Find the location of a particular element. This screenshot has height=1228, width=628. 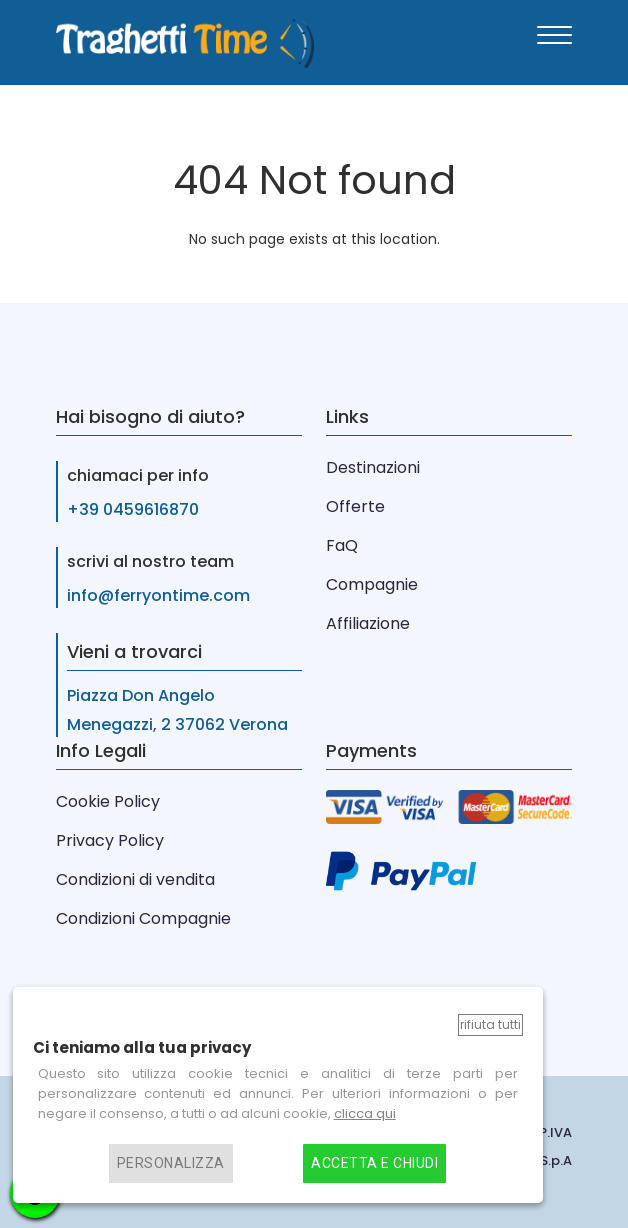

+39 0459616870 is located at coordinates (133, 509).